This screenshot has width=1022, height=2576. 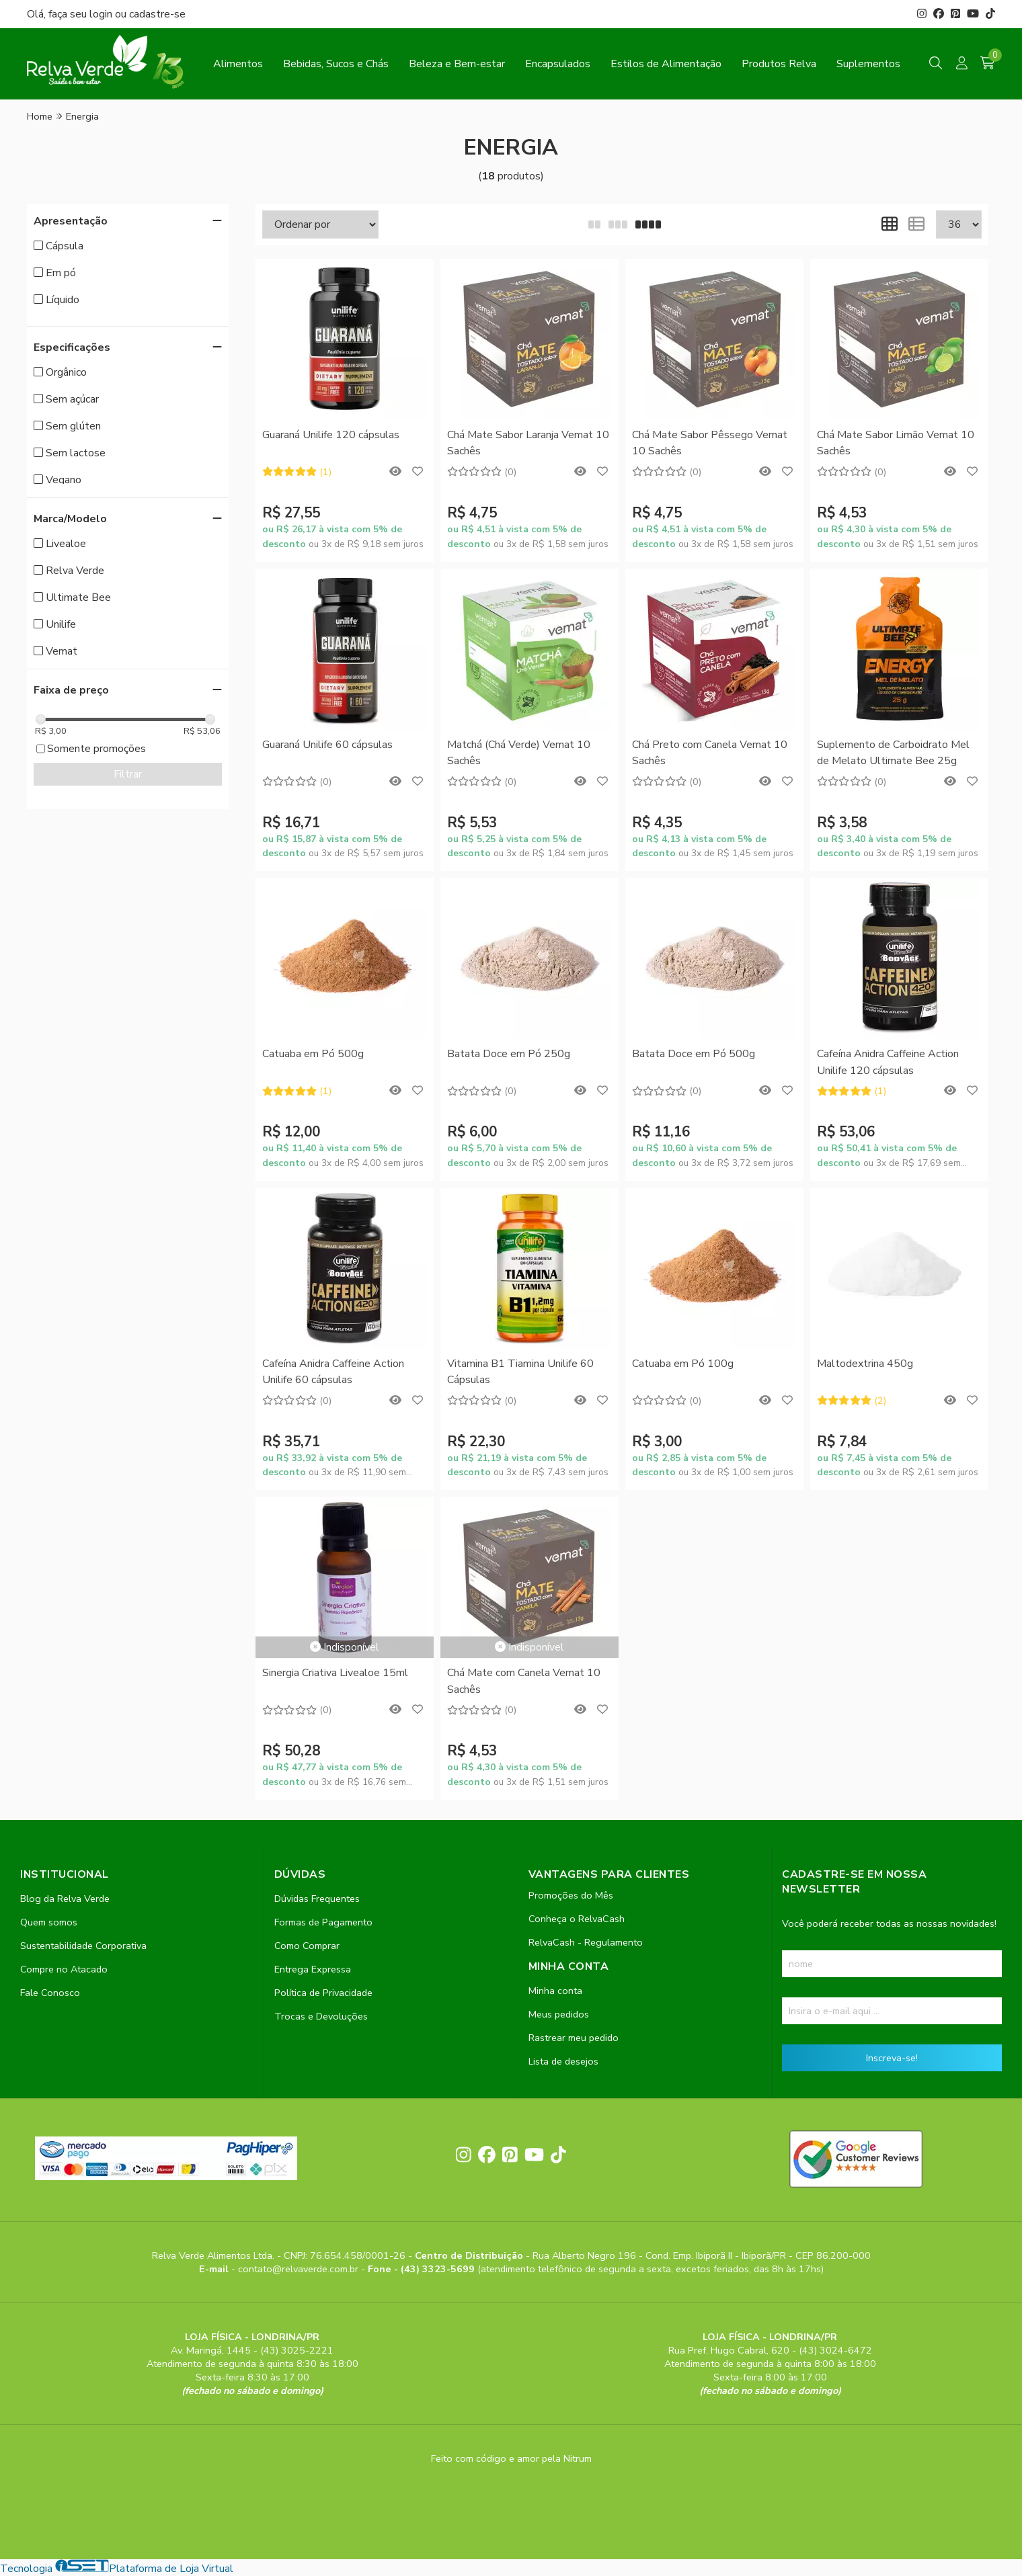 I want to click on Catuaba em Pó 500g, so click(x=313, y=1053).